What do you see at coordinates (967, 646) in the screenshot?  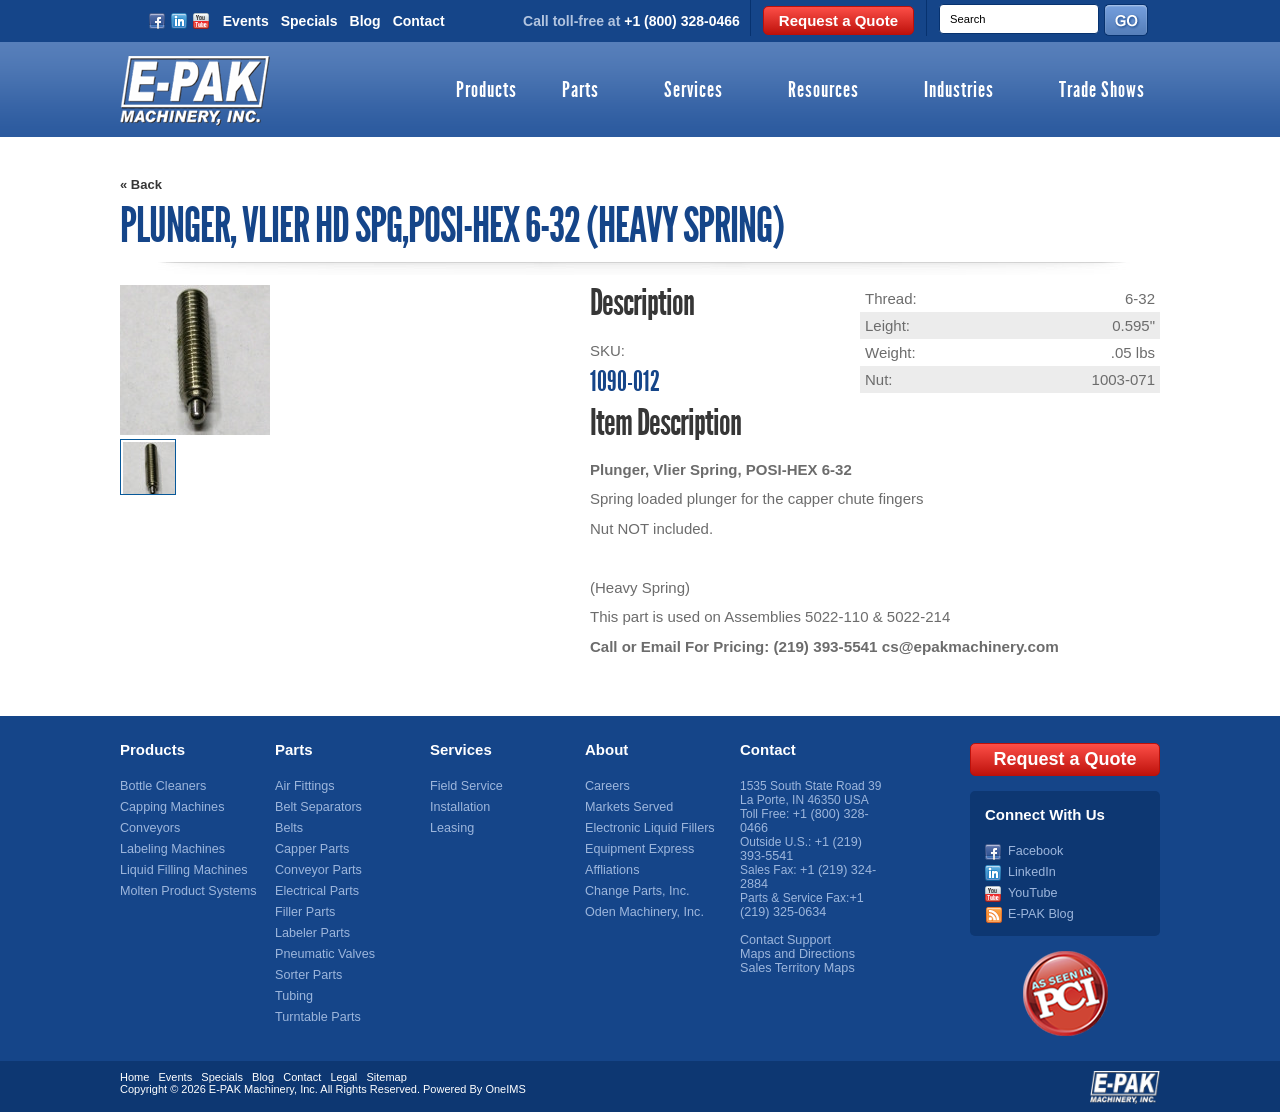 I see `cs@epakmachinery.com` at bounding box center [967, 646].